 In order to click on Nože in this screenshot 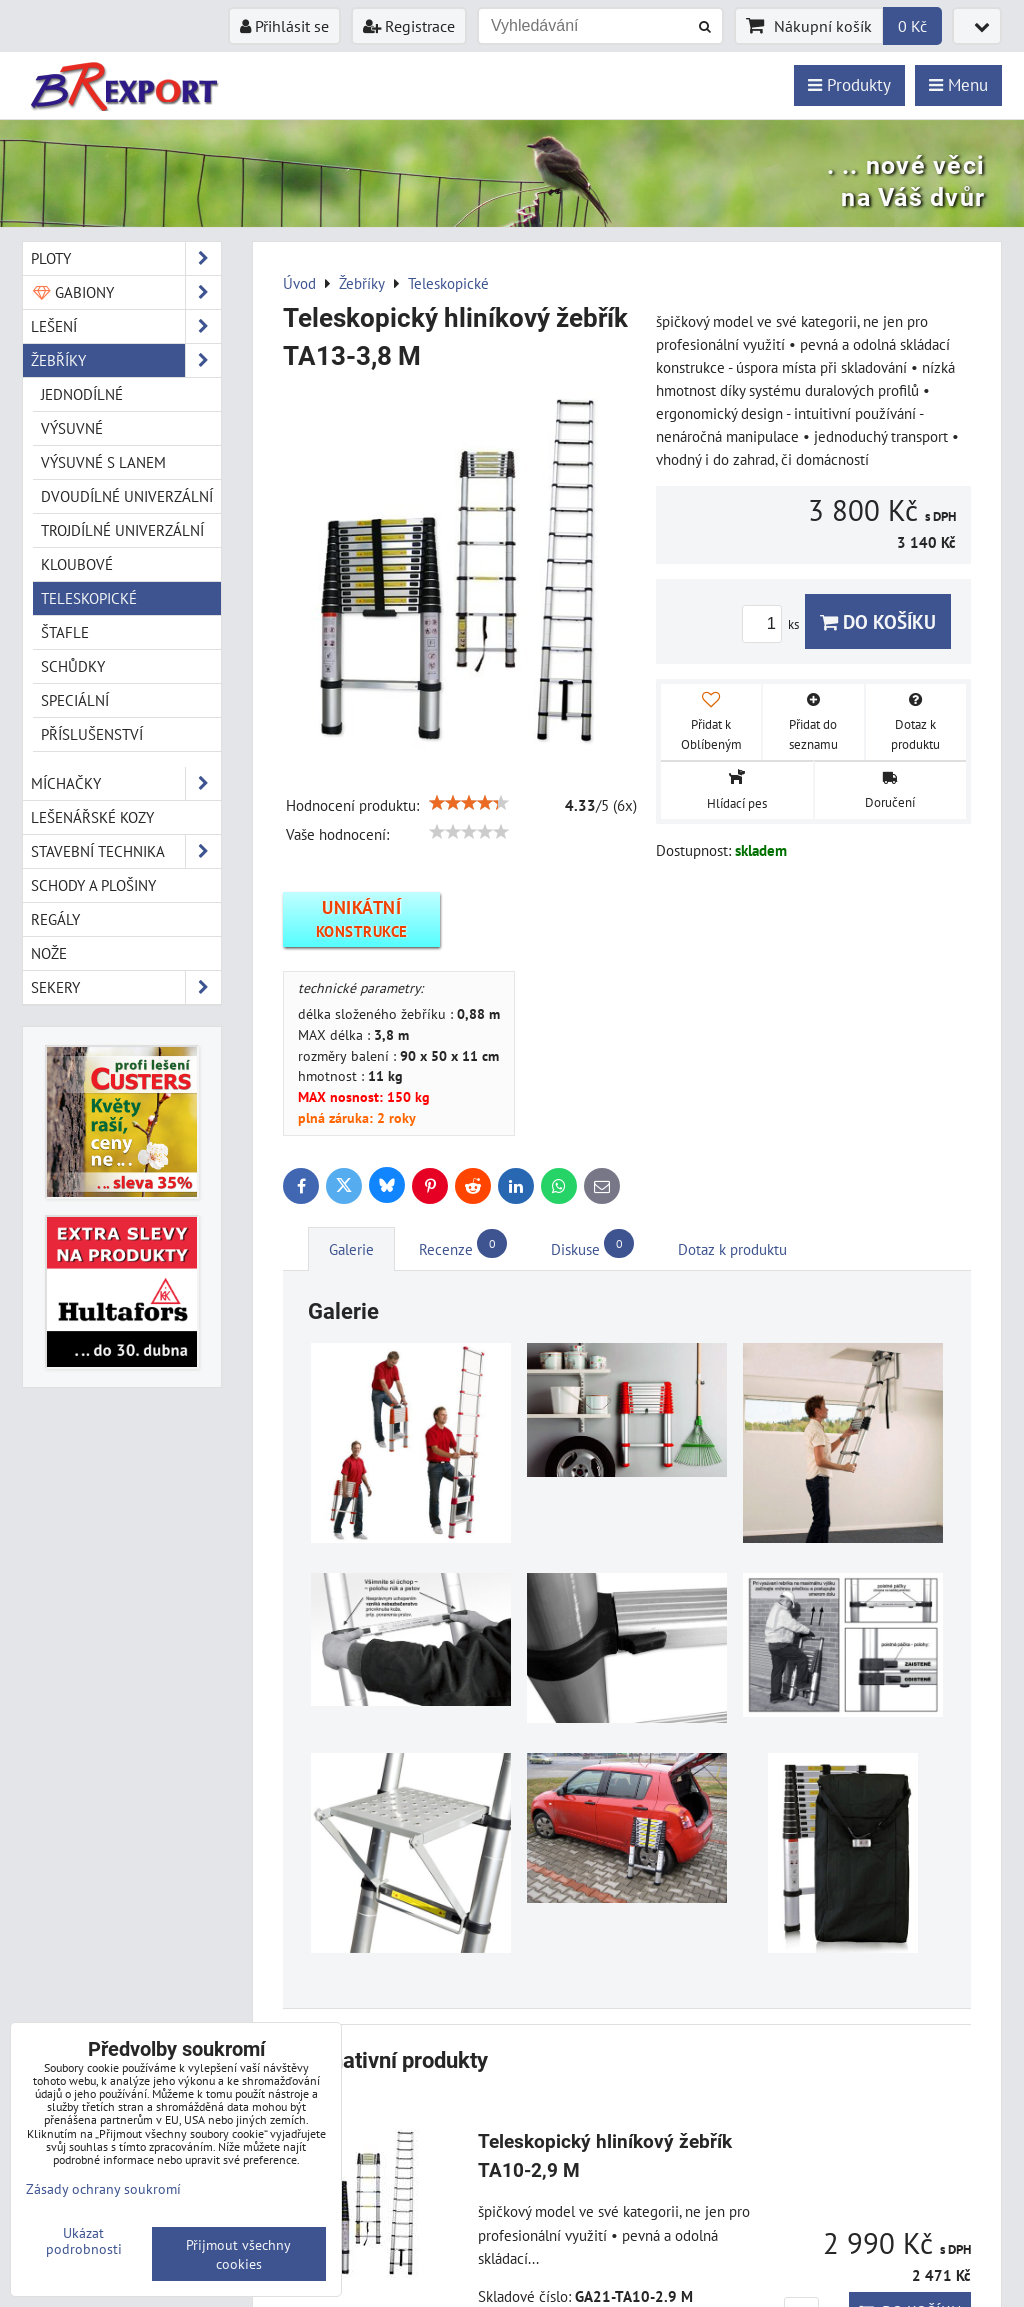, I will do `click(49, 953)`.